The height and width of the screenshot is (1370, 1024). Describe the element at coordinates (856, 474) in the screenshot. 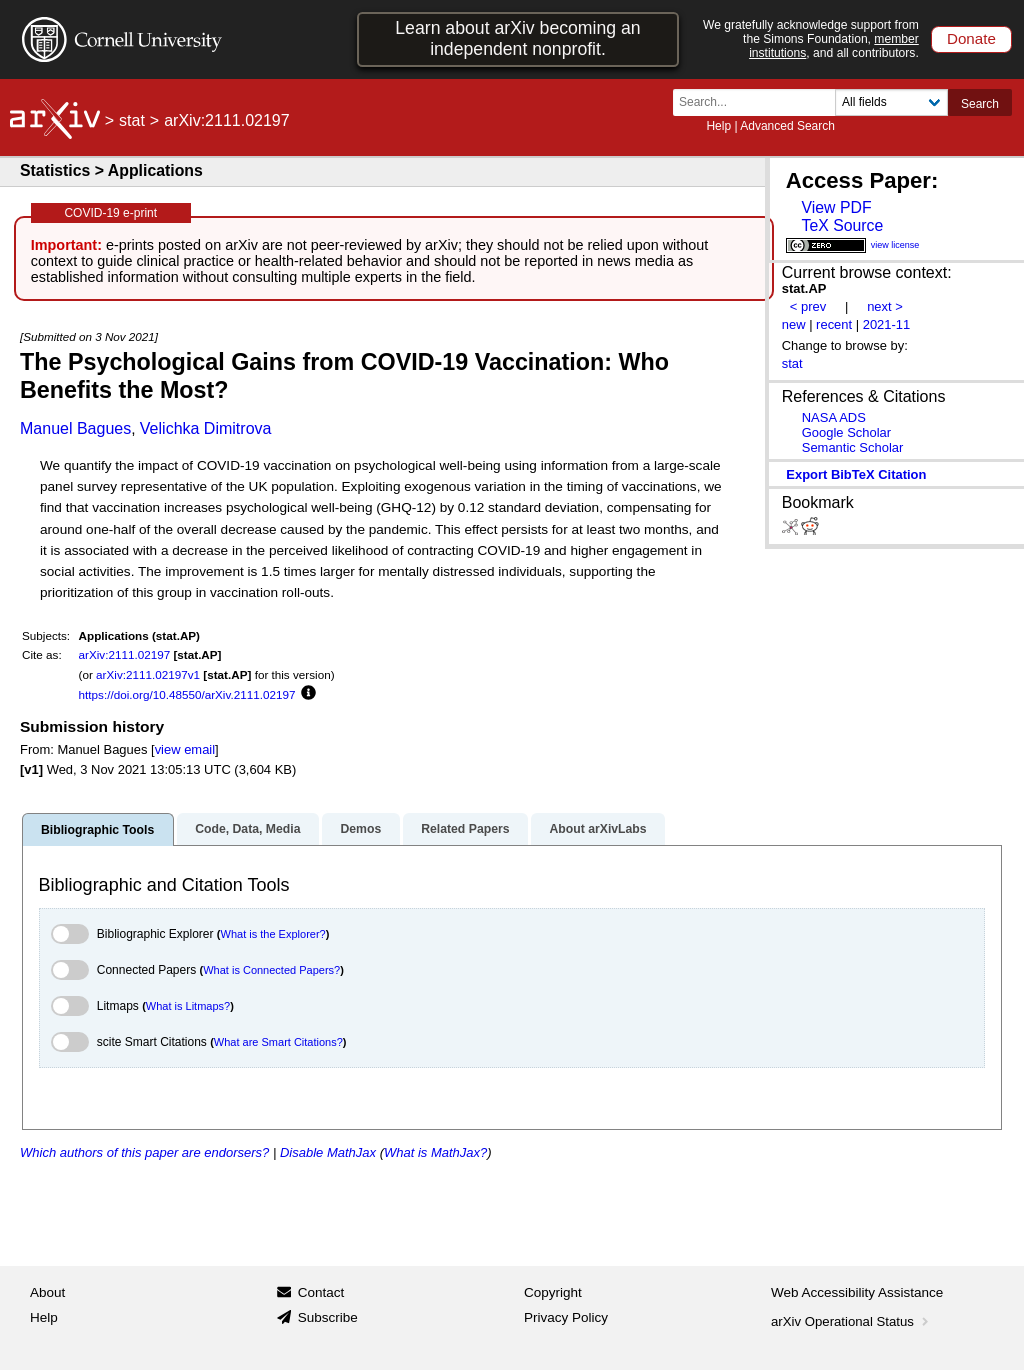

I see `export BibTeX citation` at that location.